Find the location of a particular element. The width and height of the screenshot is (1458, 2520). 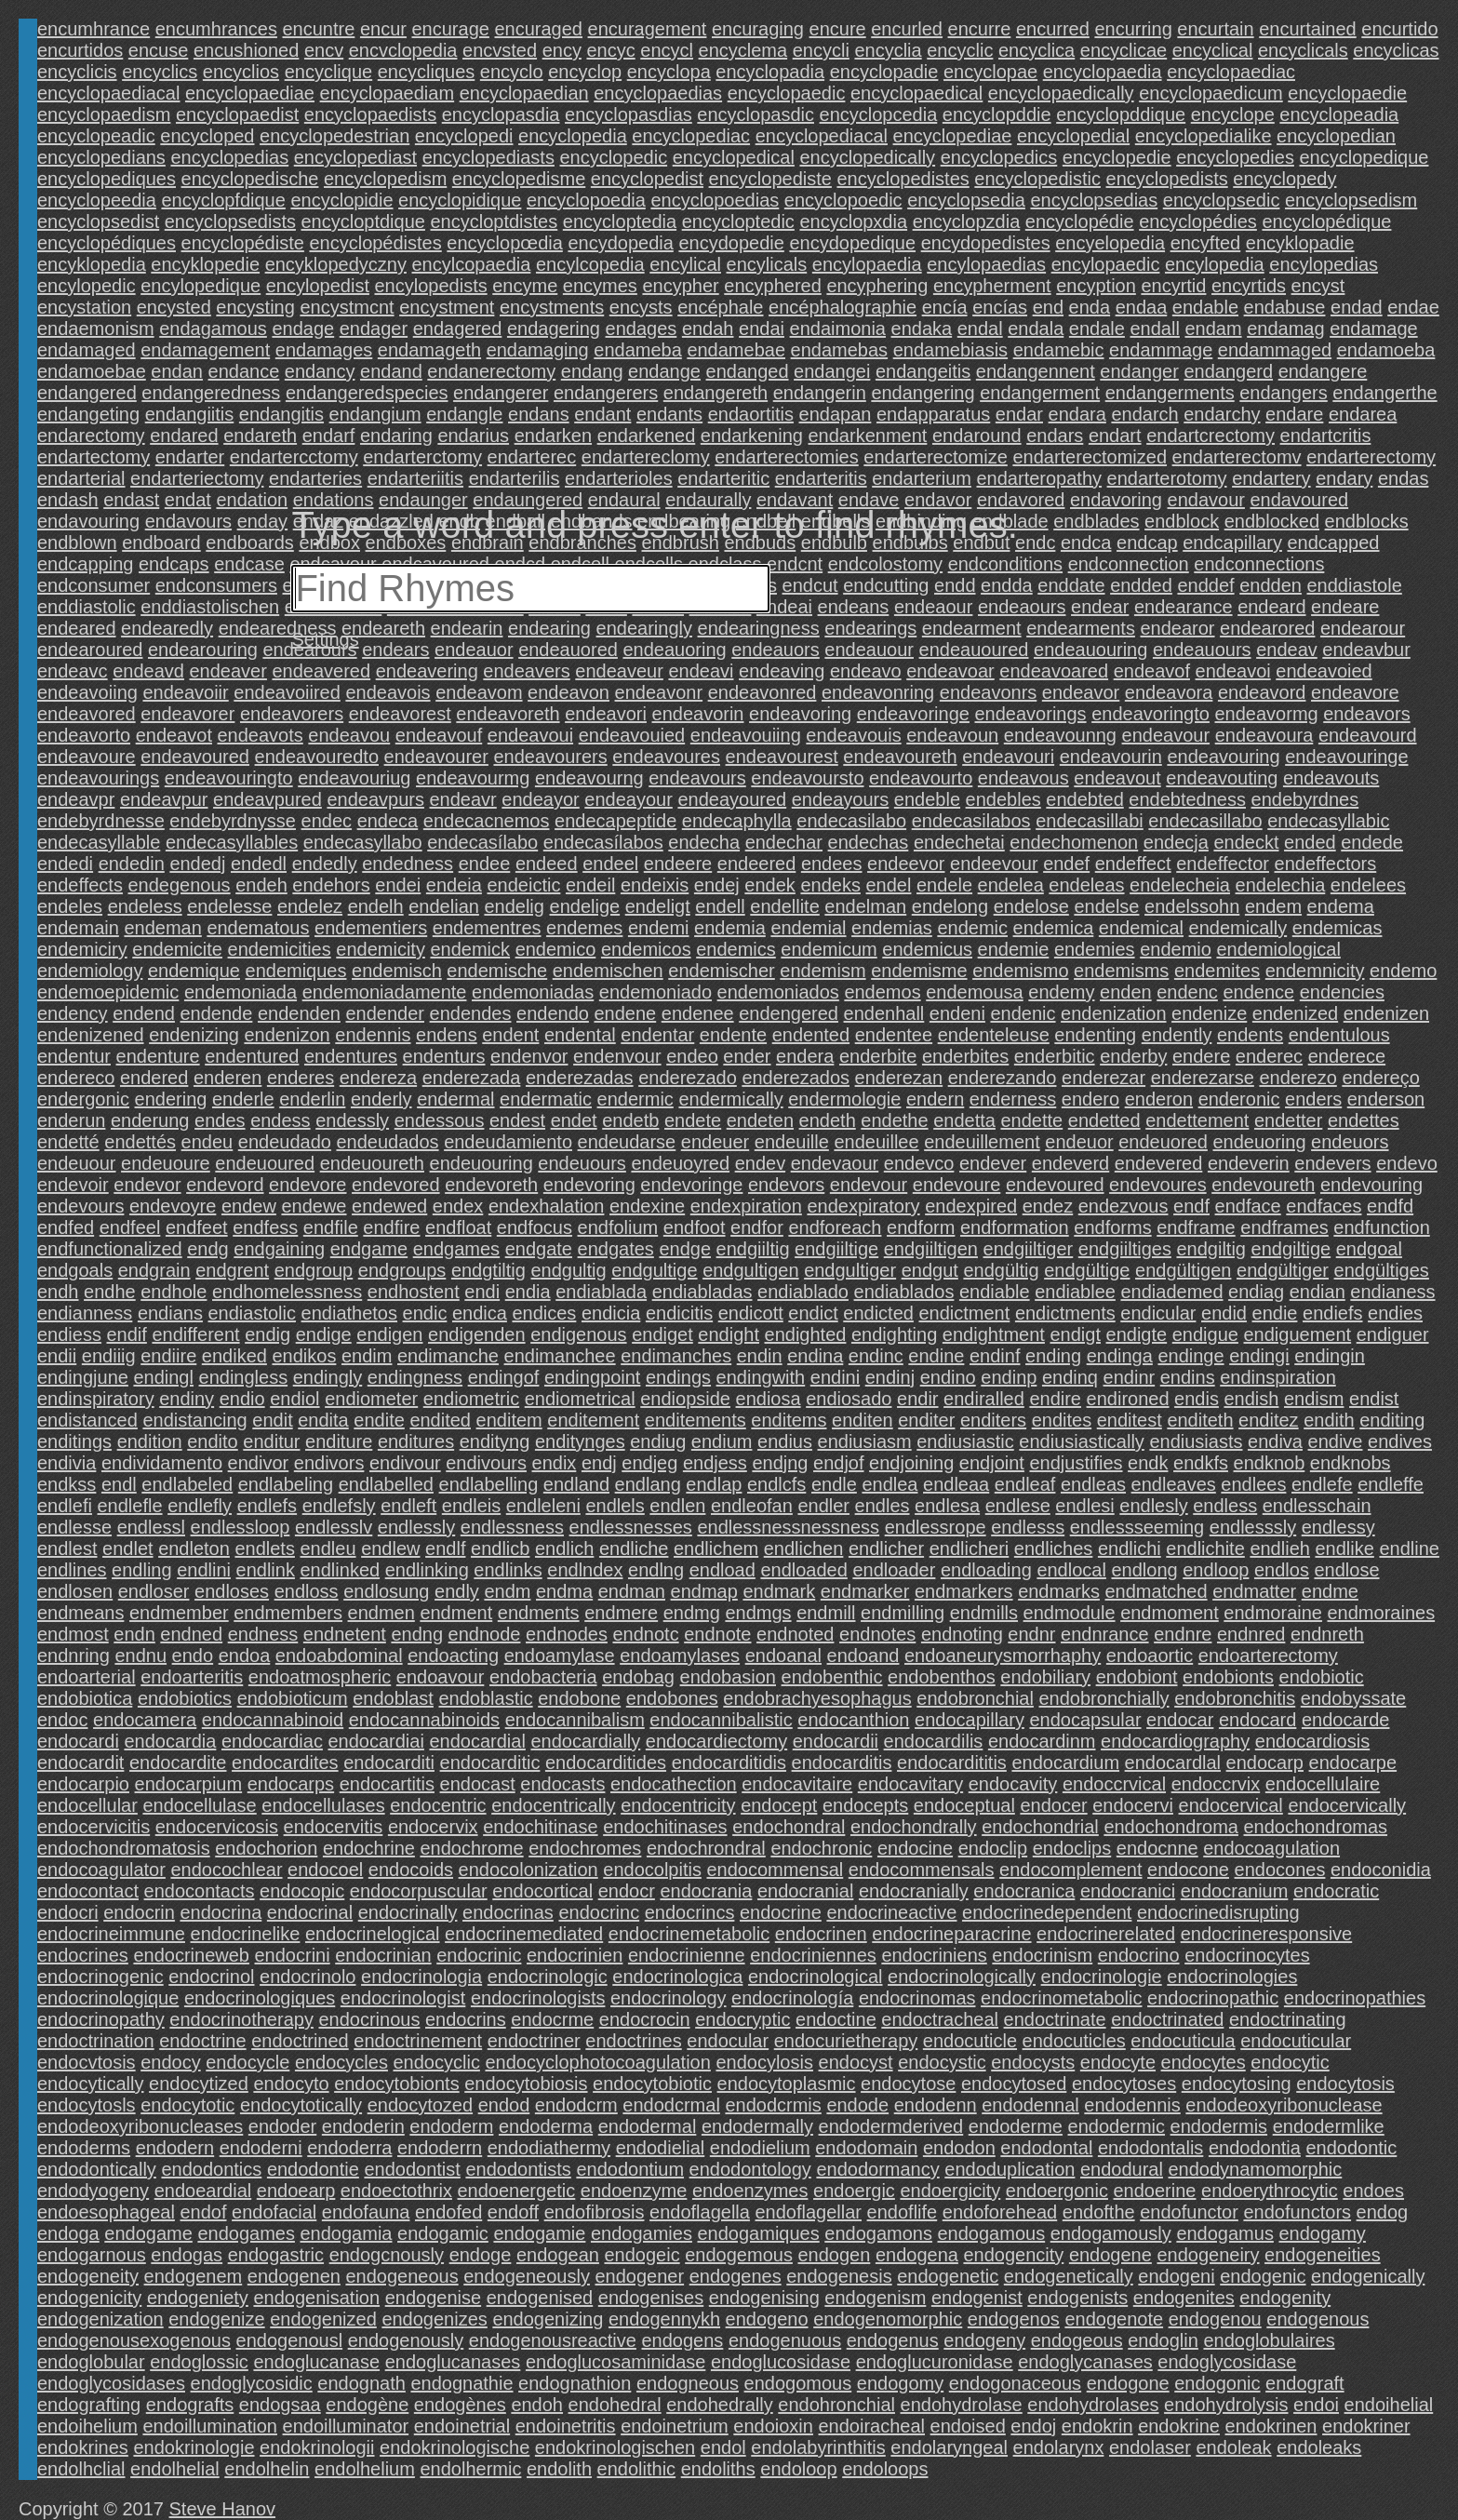

endearored is located at coordinates (1267, 628).